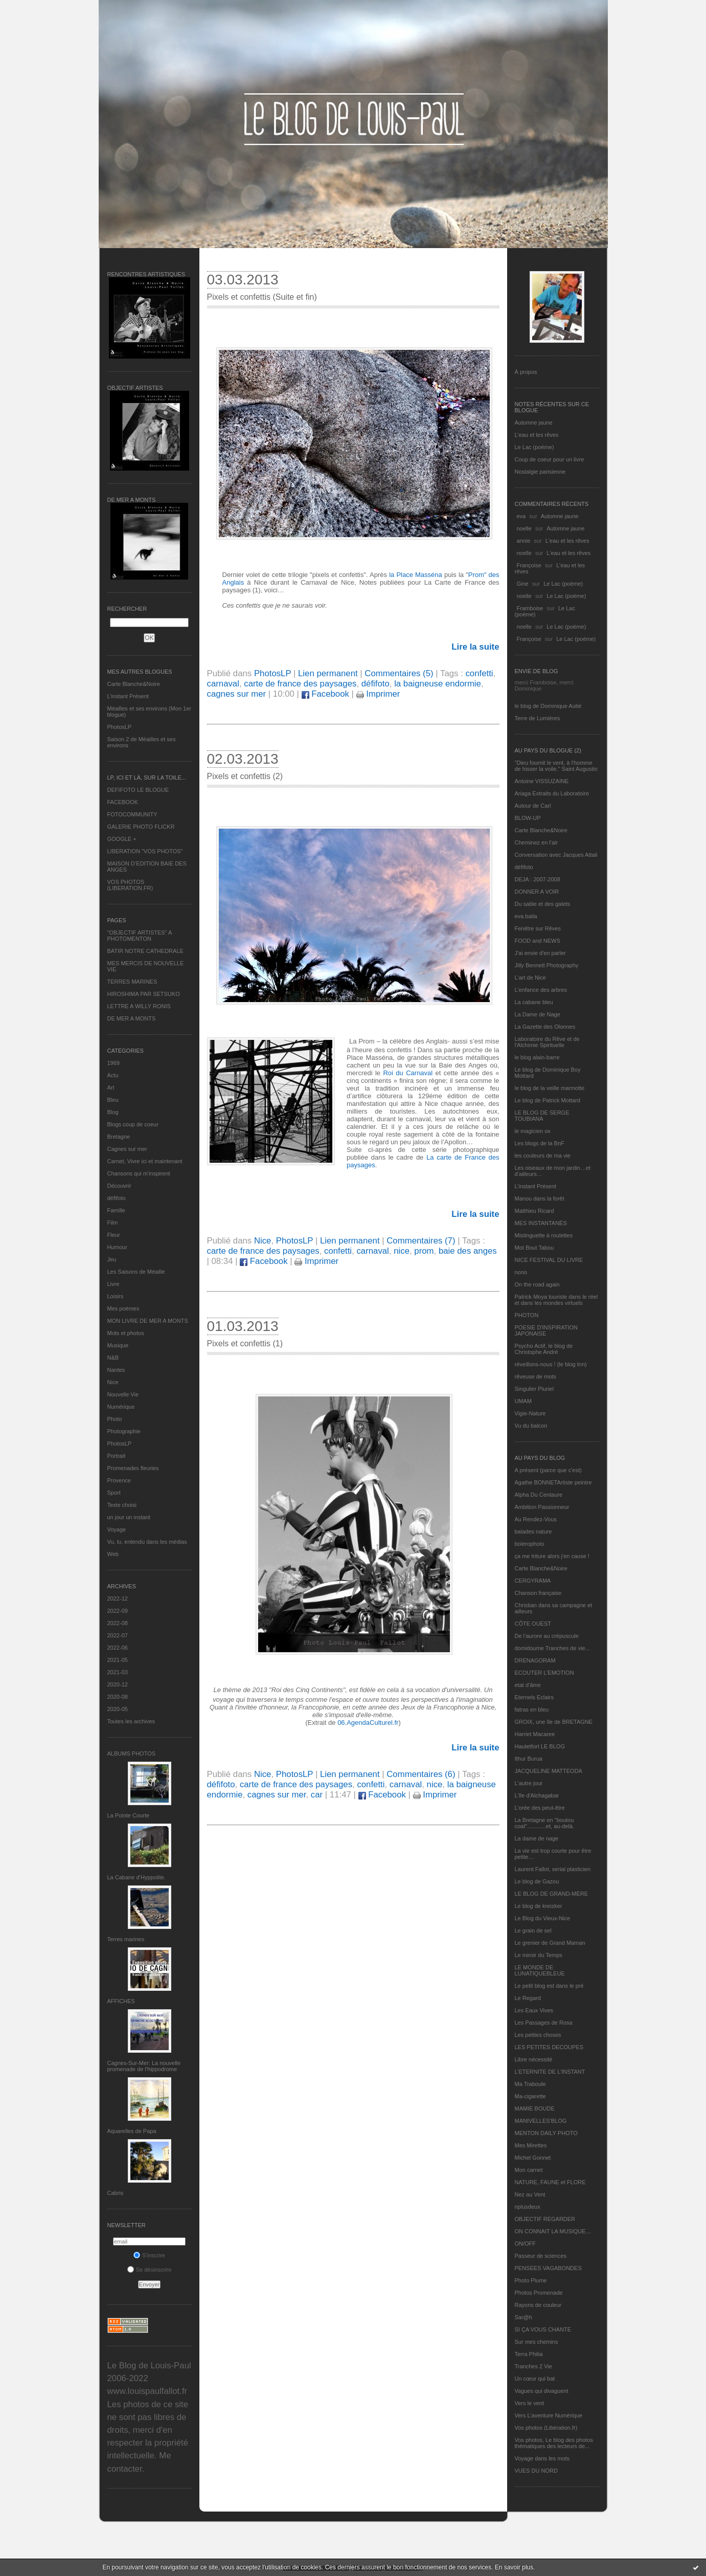 This screenshot has height=2576, width=706. What do you see at coordinates (530, 2194) in the screenshot?
I see `Nez au Vent` at bounding box center [530, 2194].